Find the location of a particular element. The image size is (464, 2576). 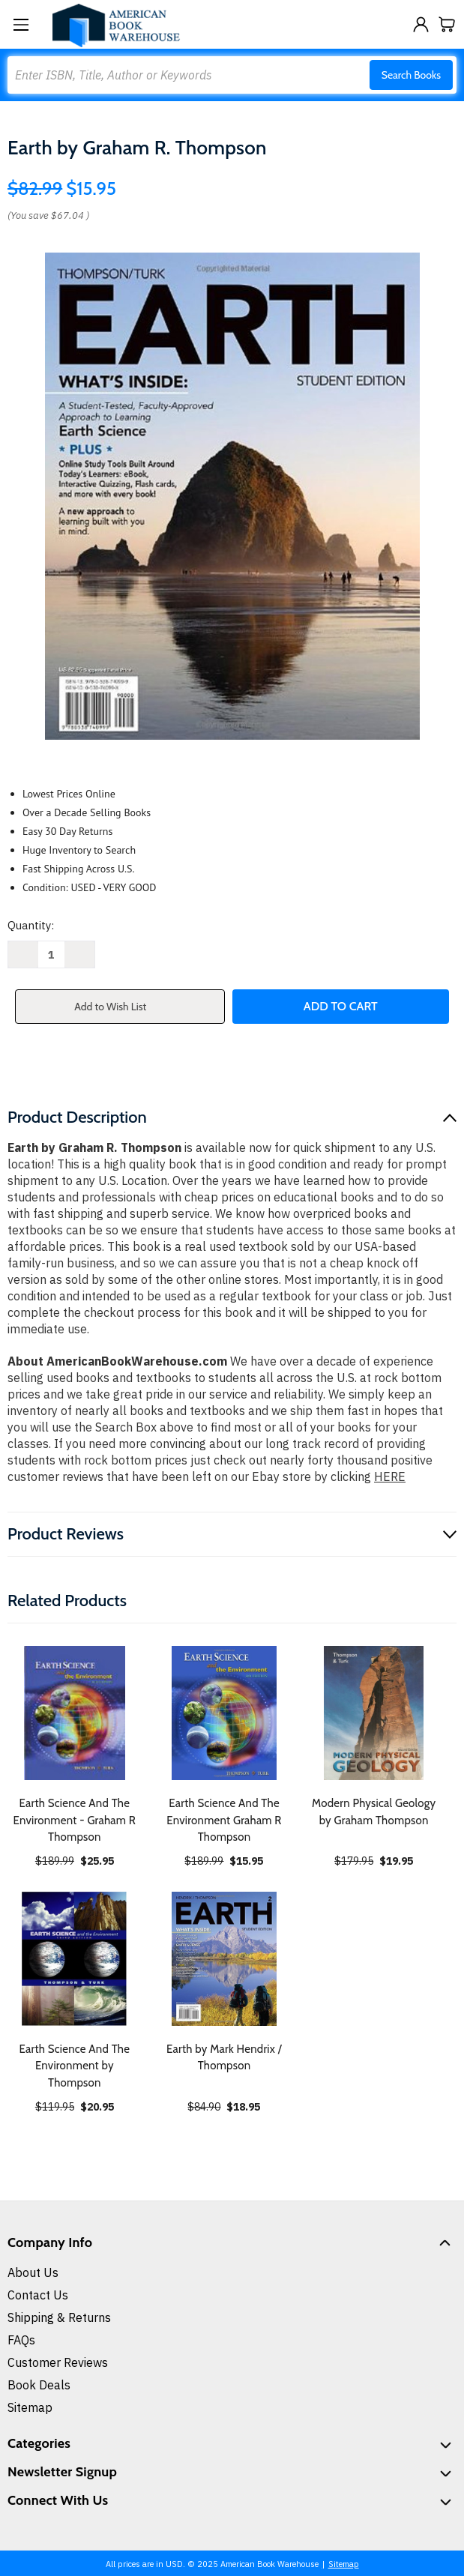

Shipping & Returns is located at coordinates (59, 2317).